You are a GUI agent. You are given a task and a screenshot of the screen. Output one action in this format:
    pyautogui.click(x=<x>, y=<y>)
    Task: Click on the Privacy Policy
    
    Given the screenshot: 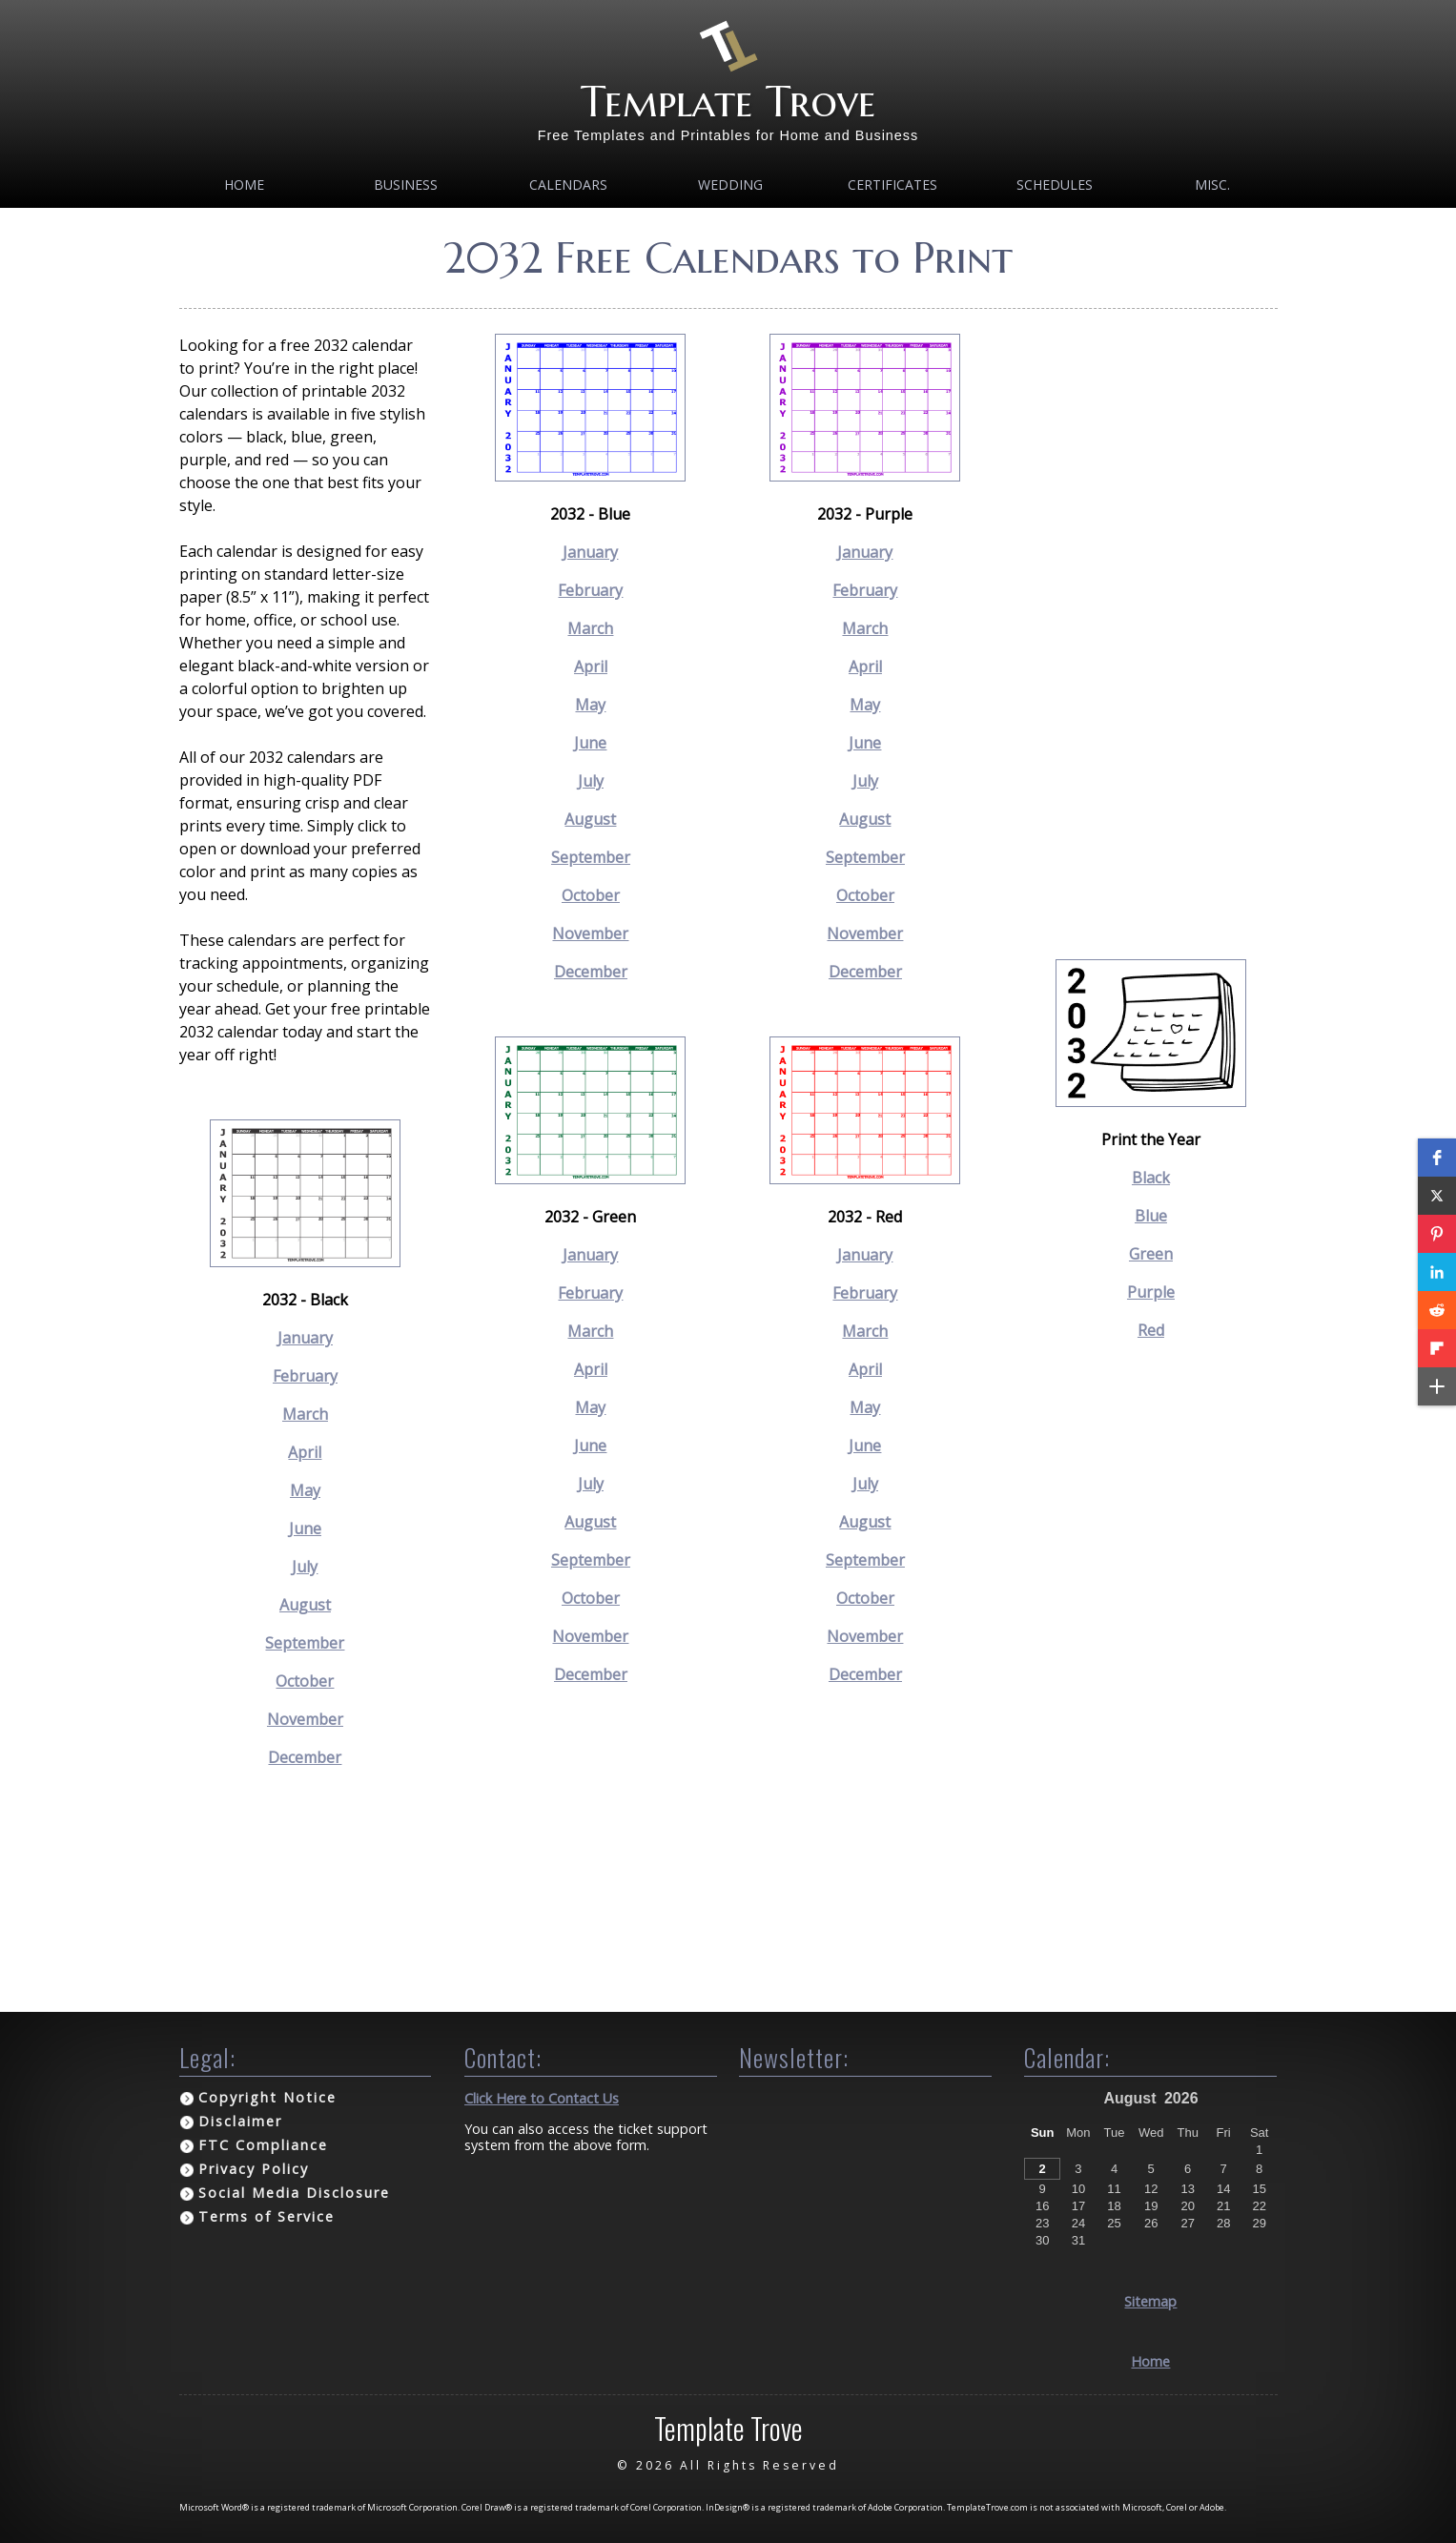 What is the action you would take?
    pyautogui.click(x=253, y=2169)
    